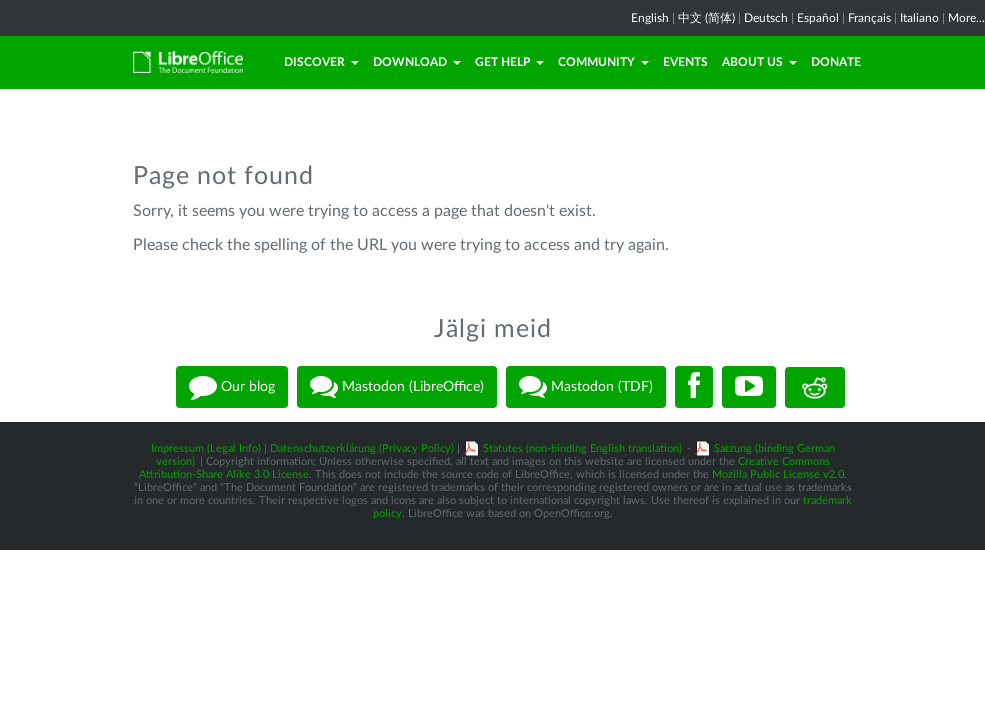 The width and height of the screenshot is (985, 720). Describe the element at coordinates (397, 387) in the screenshot. I see `Mastodon (LibreOffice)` at that location.